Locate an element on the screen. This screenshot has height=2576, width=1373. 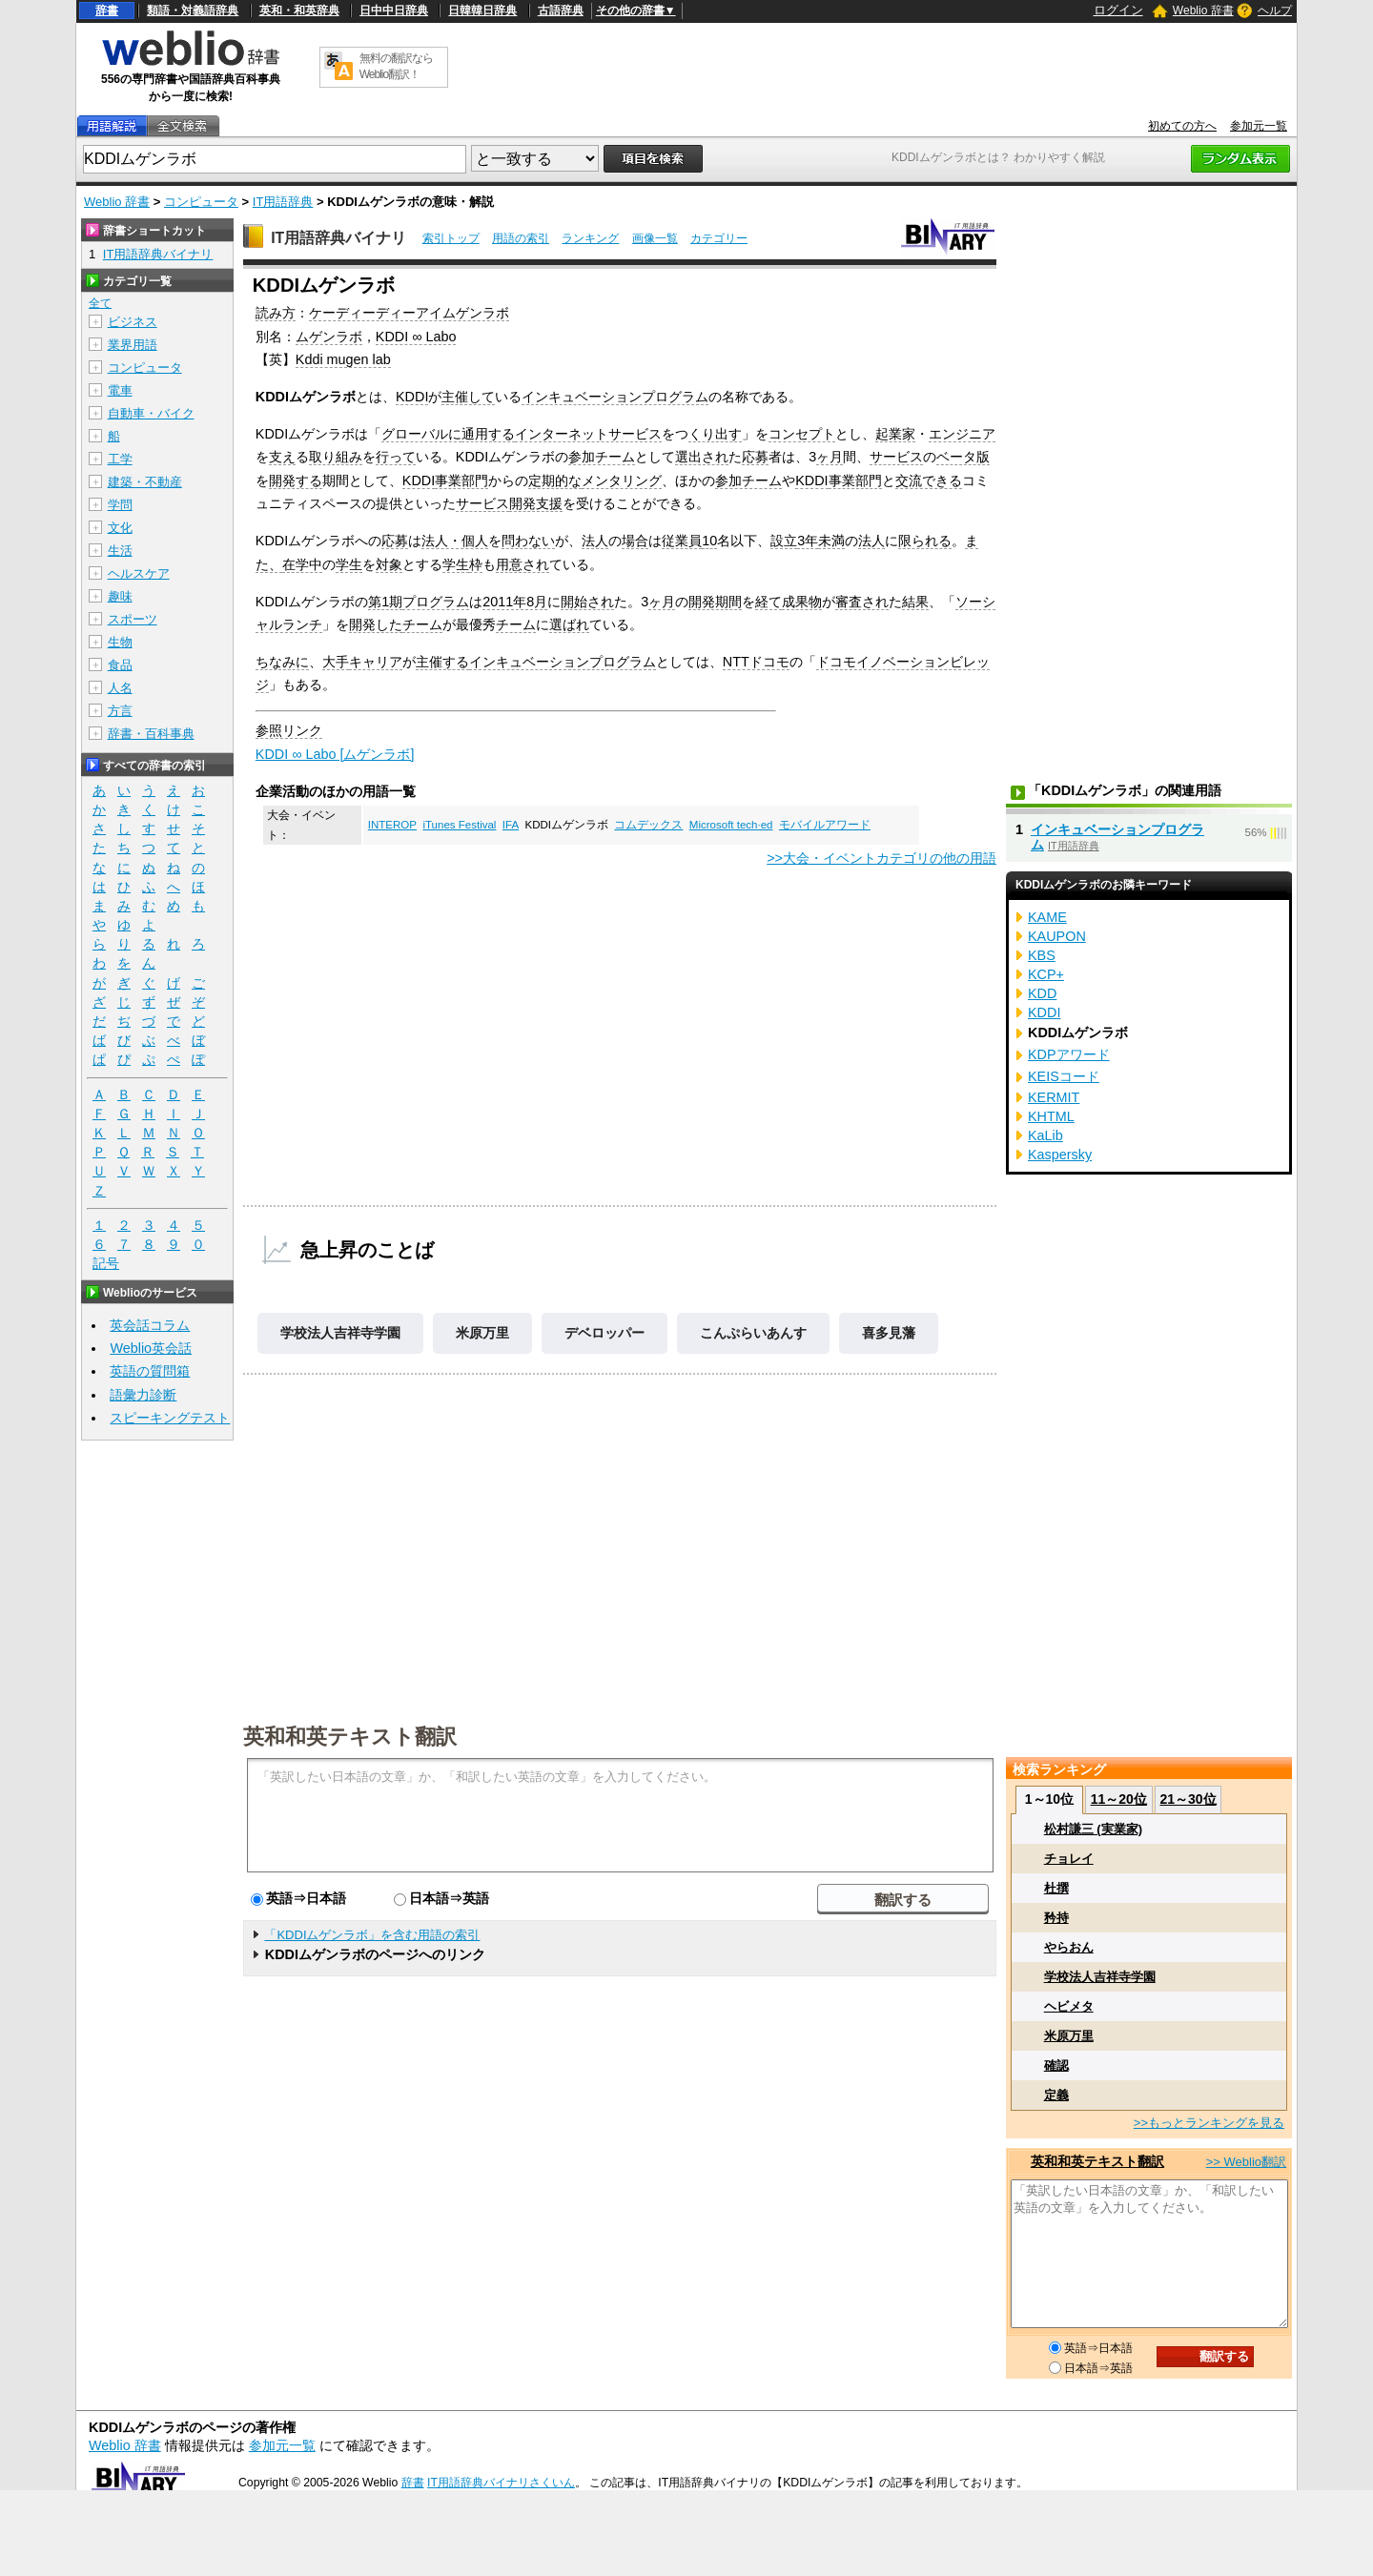
問わない is located at coordinates (528, 540).